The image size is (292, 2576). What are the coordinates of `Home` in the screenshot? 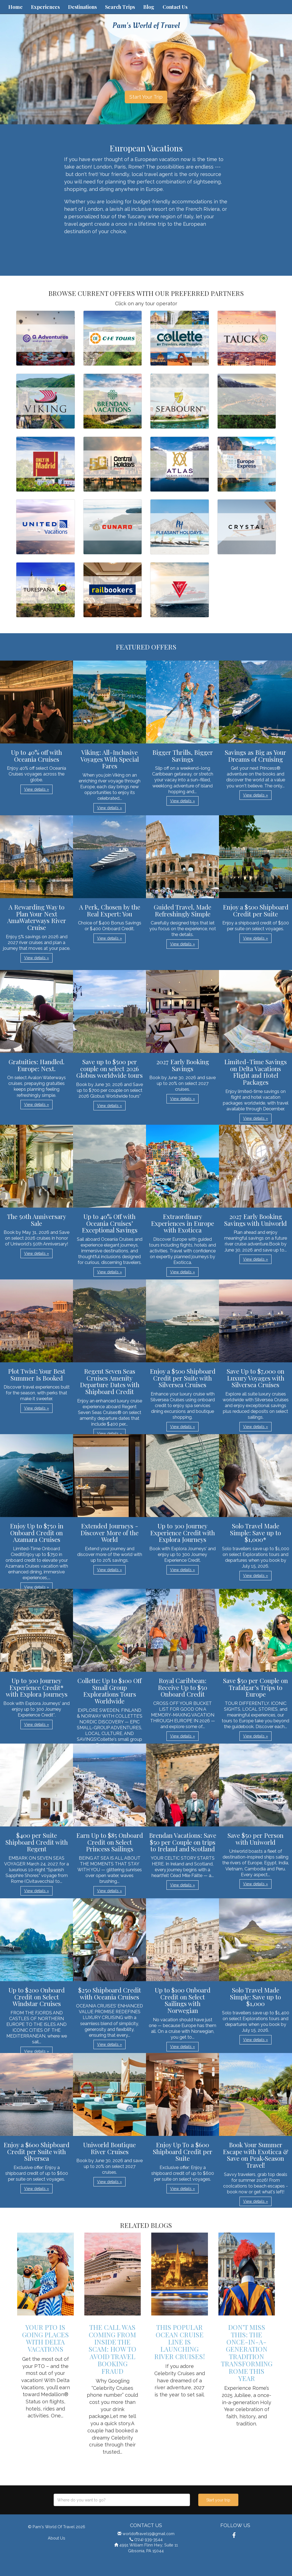 It's located at (15, 7).